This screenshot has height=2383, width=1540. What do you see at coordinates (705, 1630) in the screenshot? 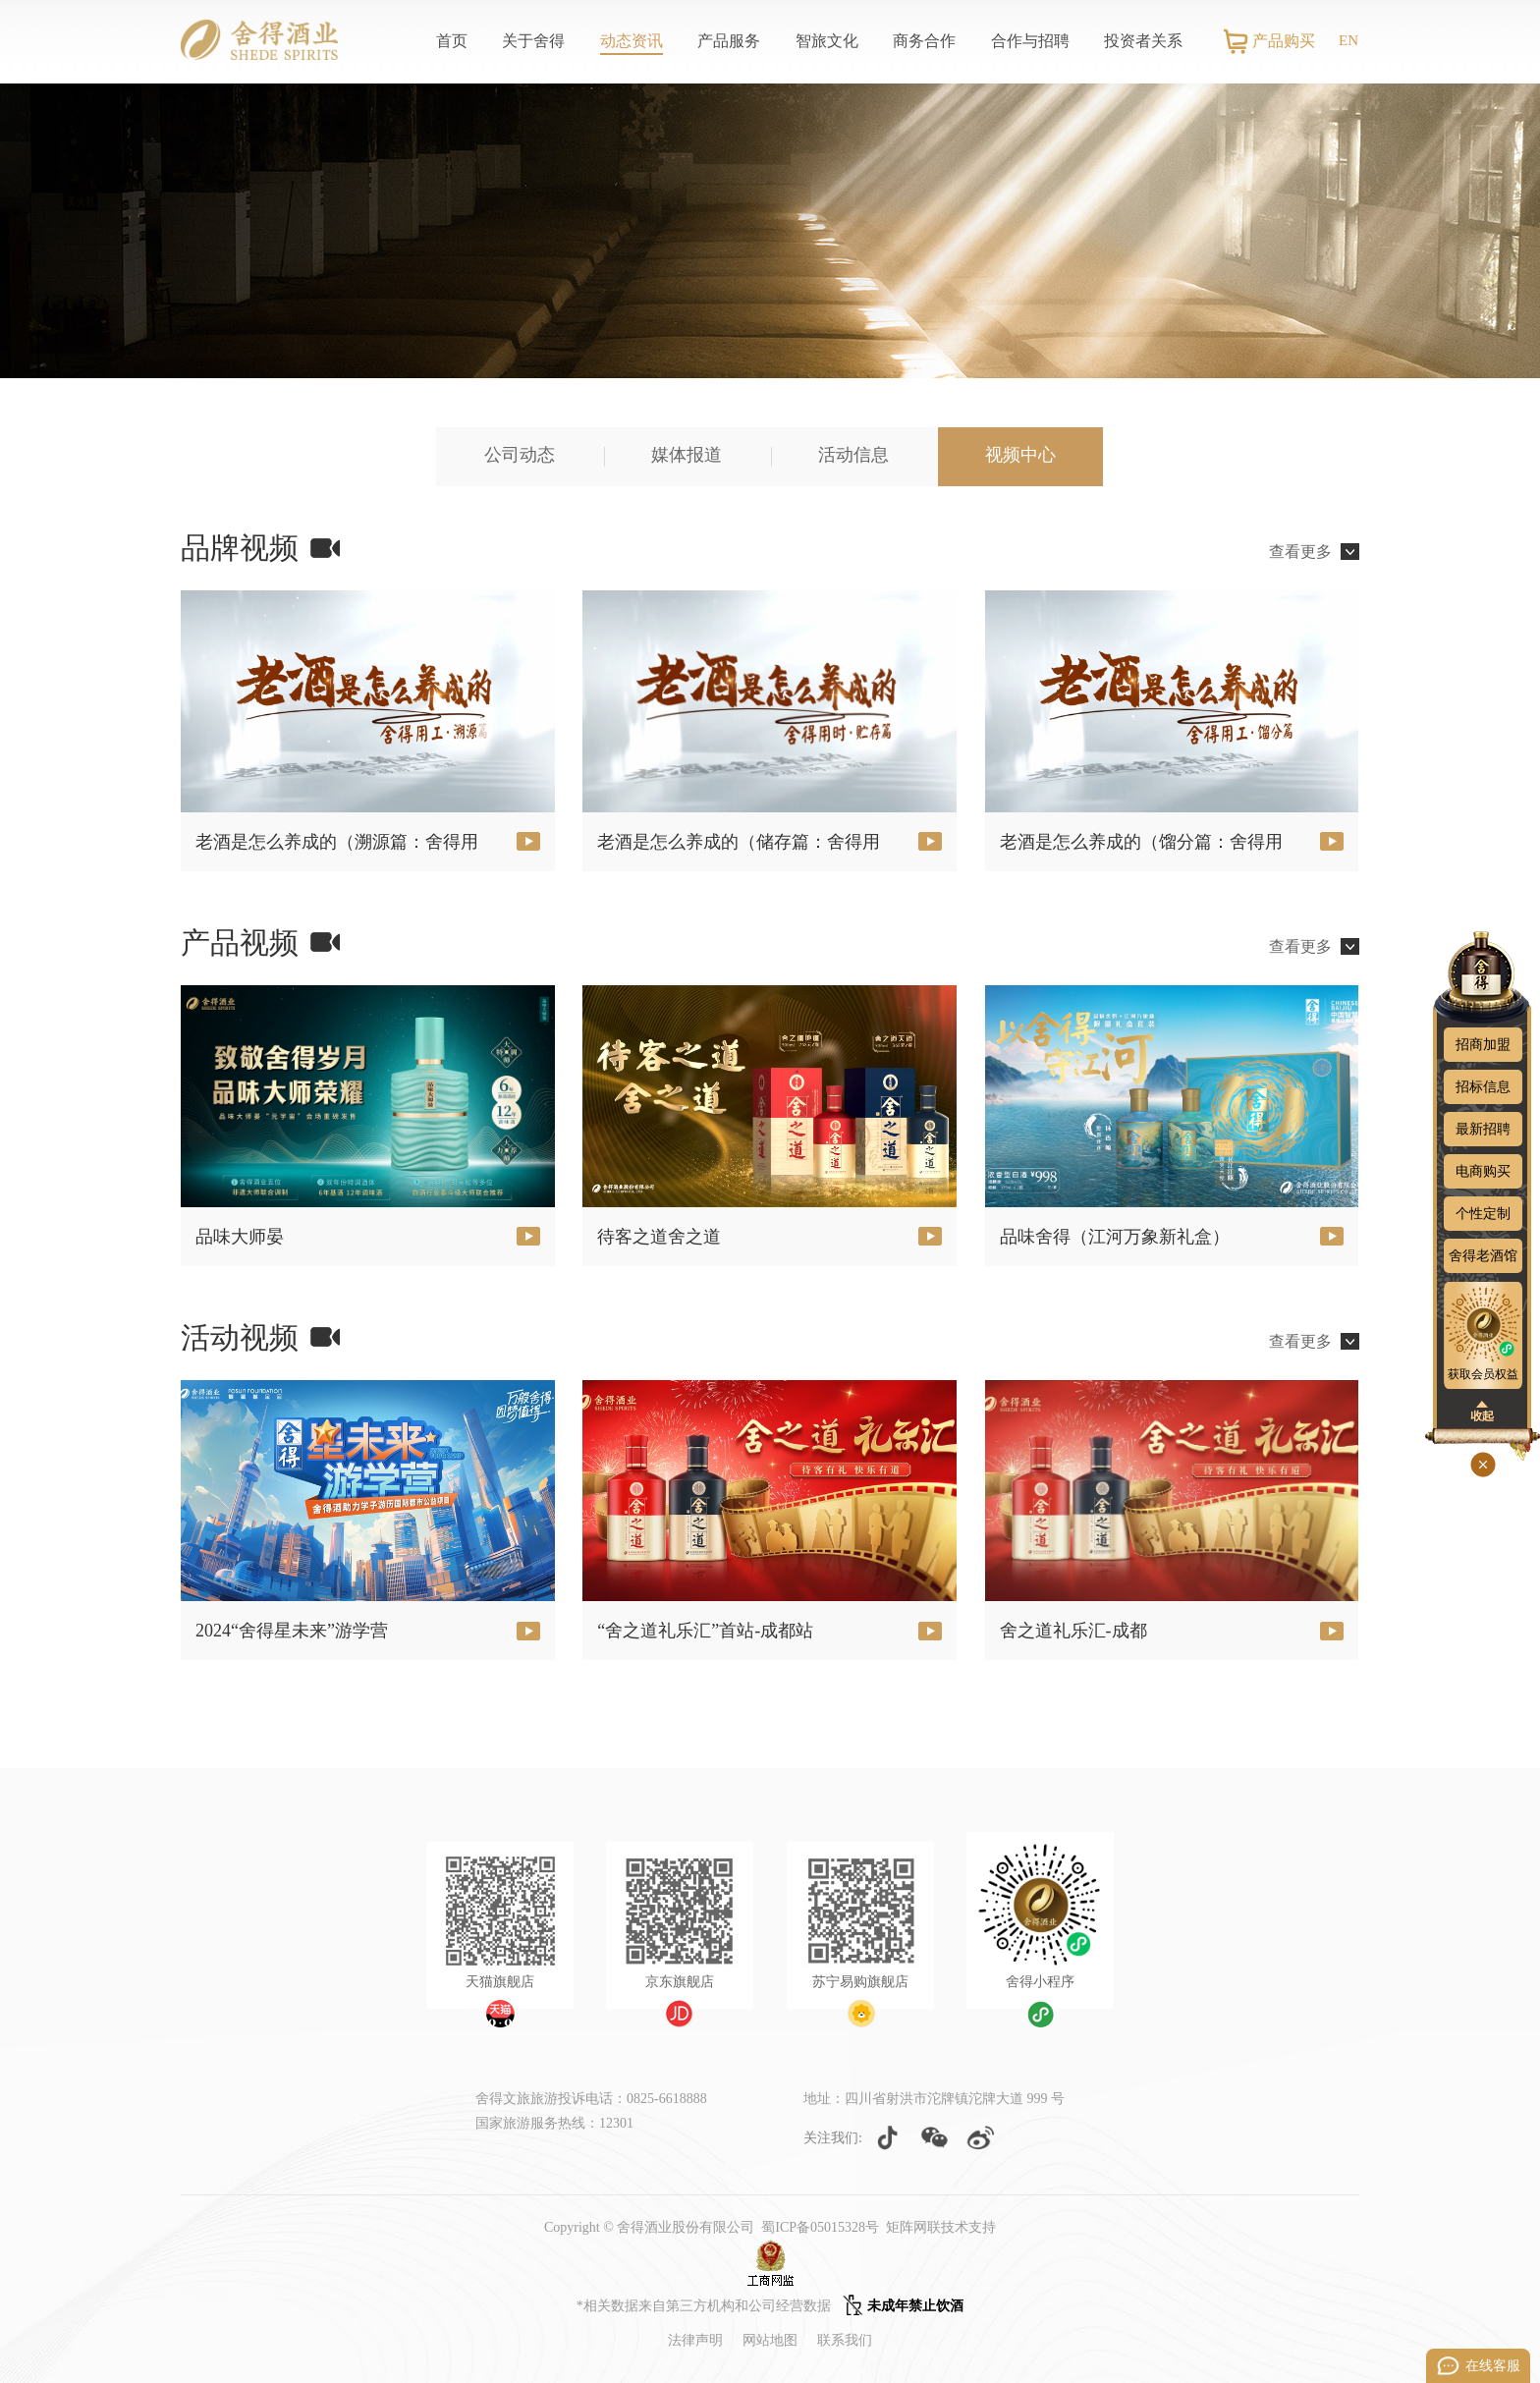
I see `“舍之道礼乐汇”首站-成都站` at bounding box center [705, 1630].